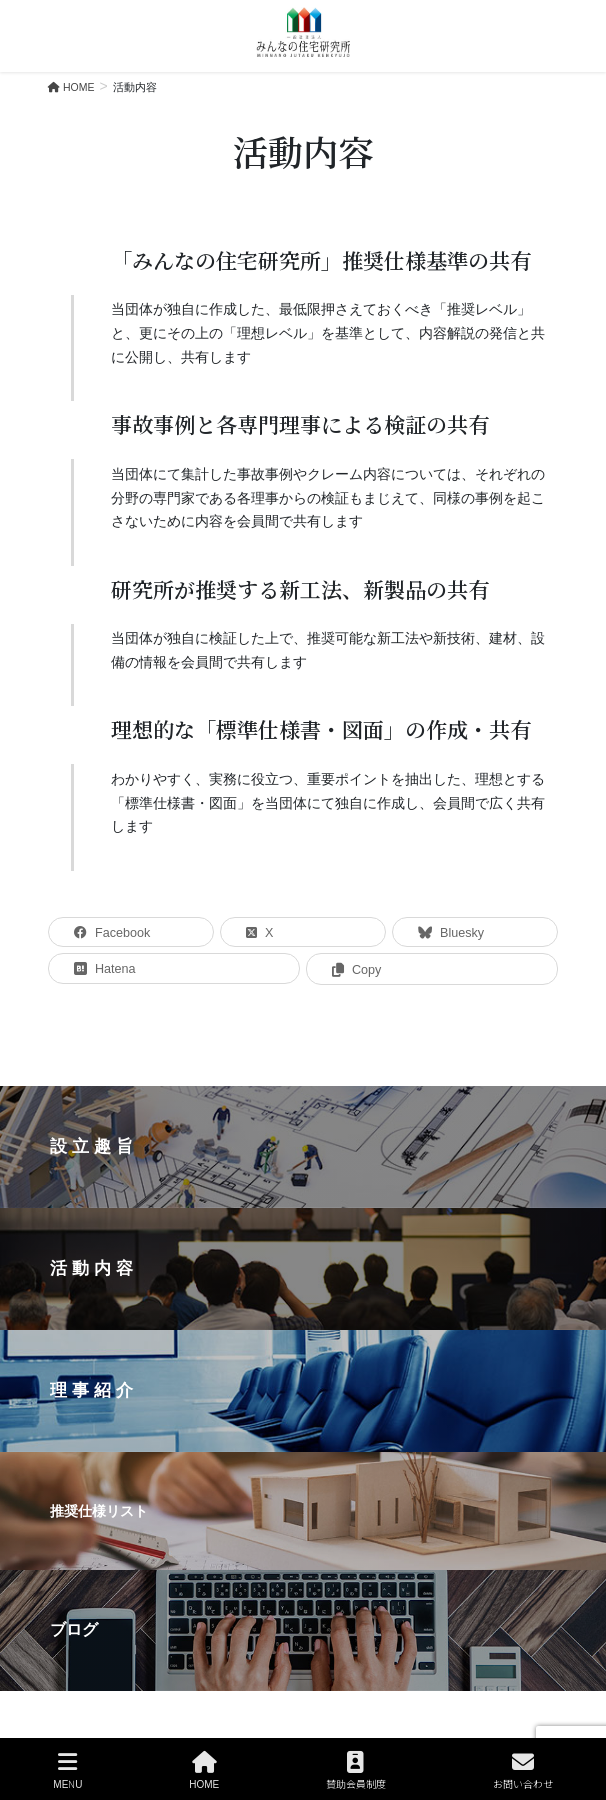  I want to click on HOME, so click(204, 1770).